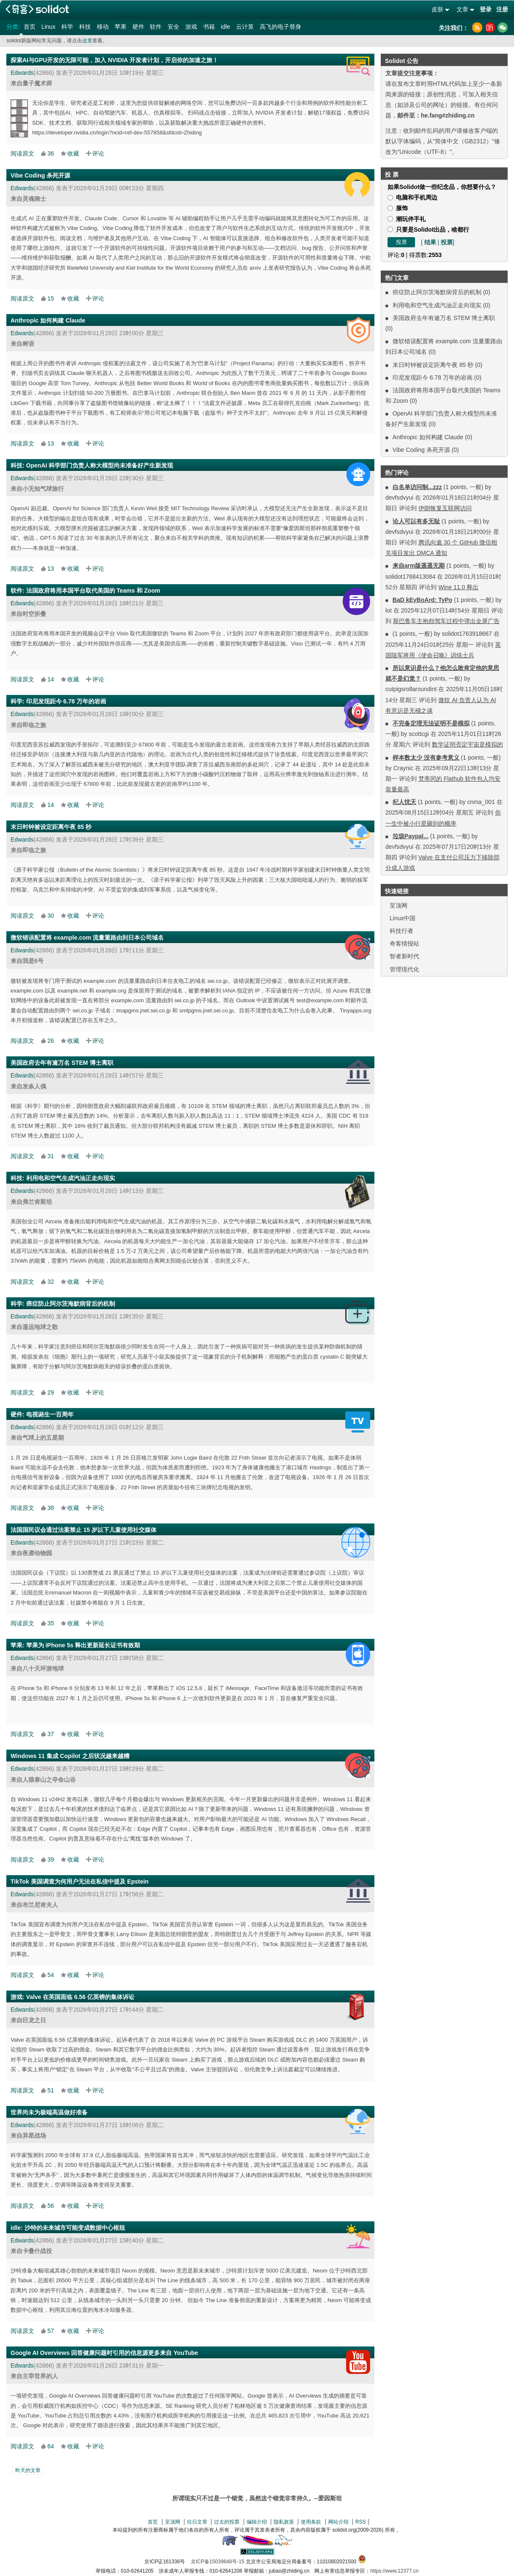  Describe the element at coordinates (437, 292) in the screenshot. I see `癌症防止阿尔茨海默病背后的机制` at that location.